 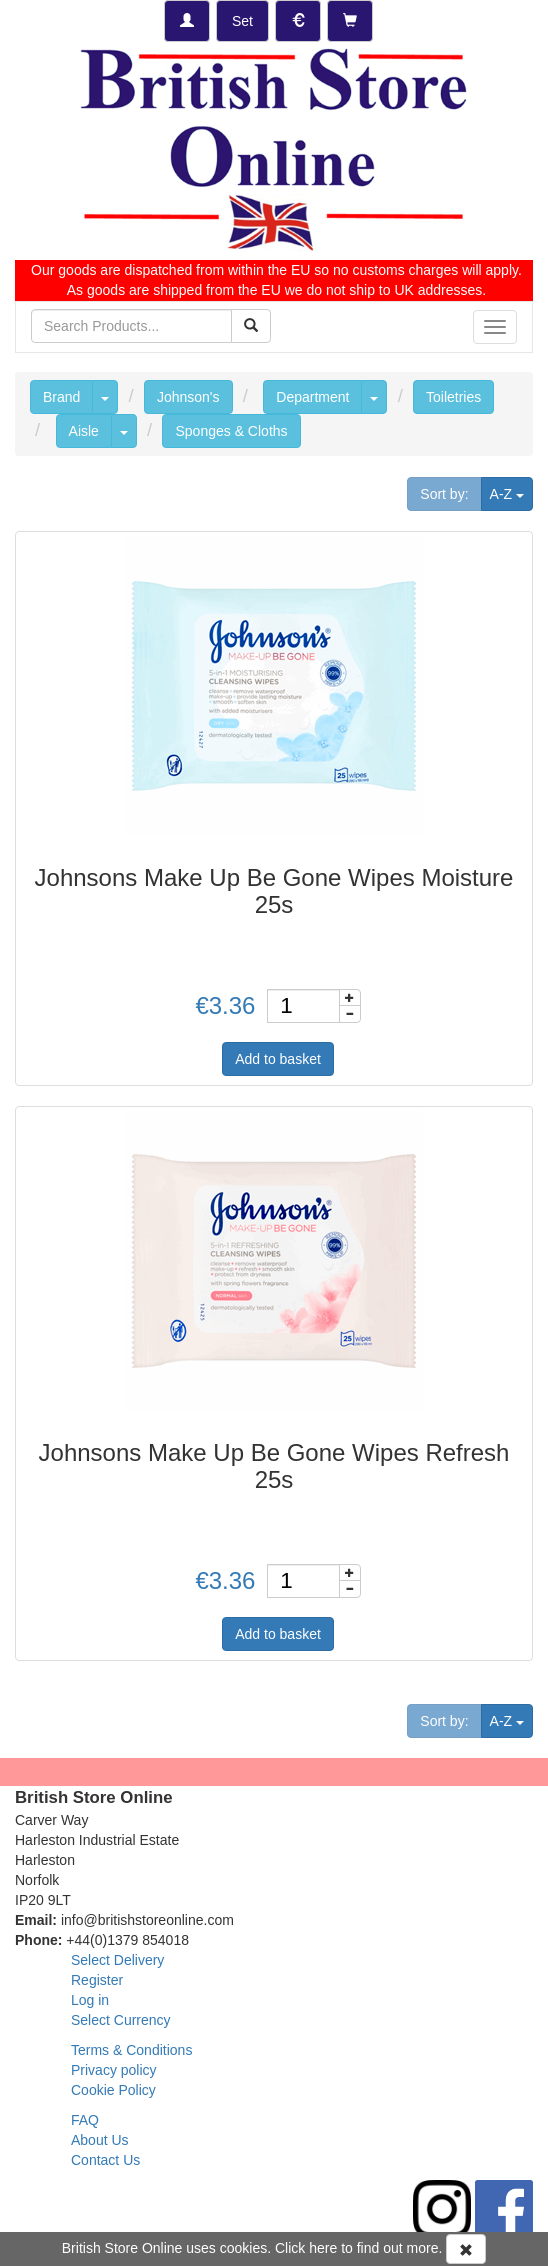 I want to click on About Us, so click(x=100, y=2140).